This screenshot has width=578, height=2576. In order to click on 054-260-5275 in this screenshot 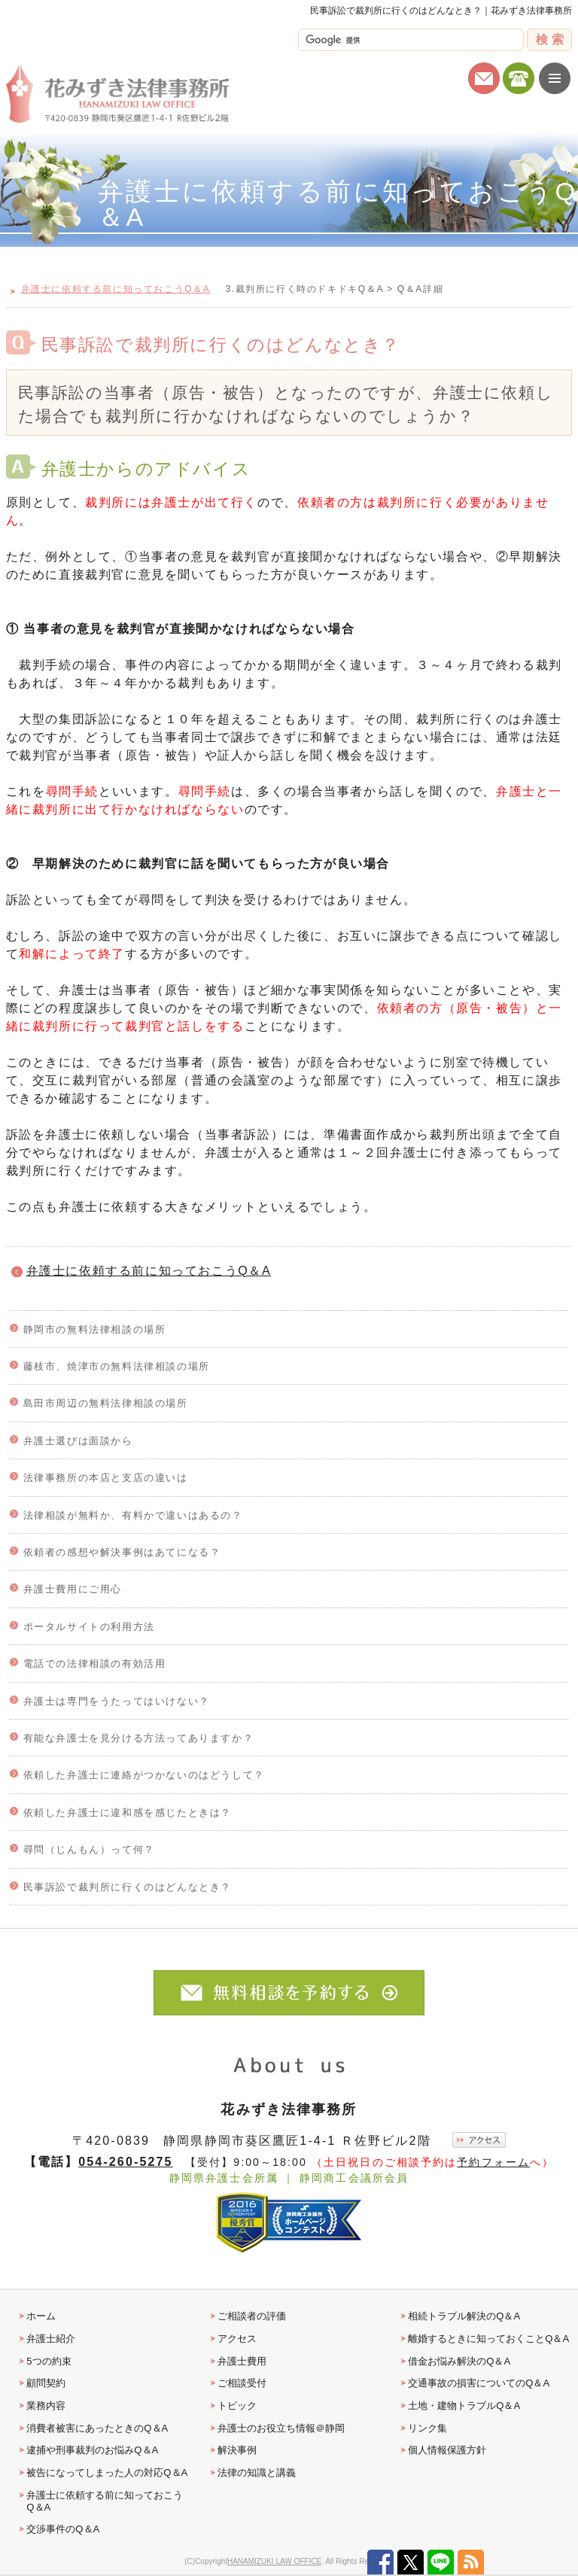, I will do `click(125, 2161)`.